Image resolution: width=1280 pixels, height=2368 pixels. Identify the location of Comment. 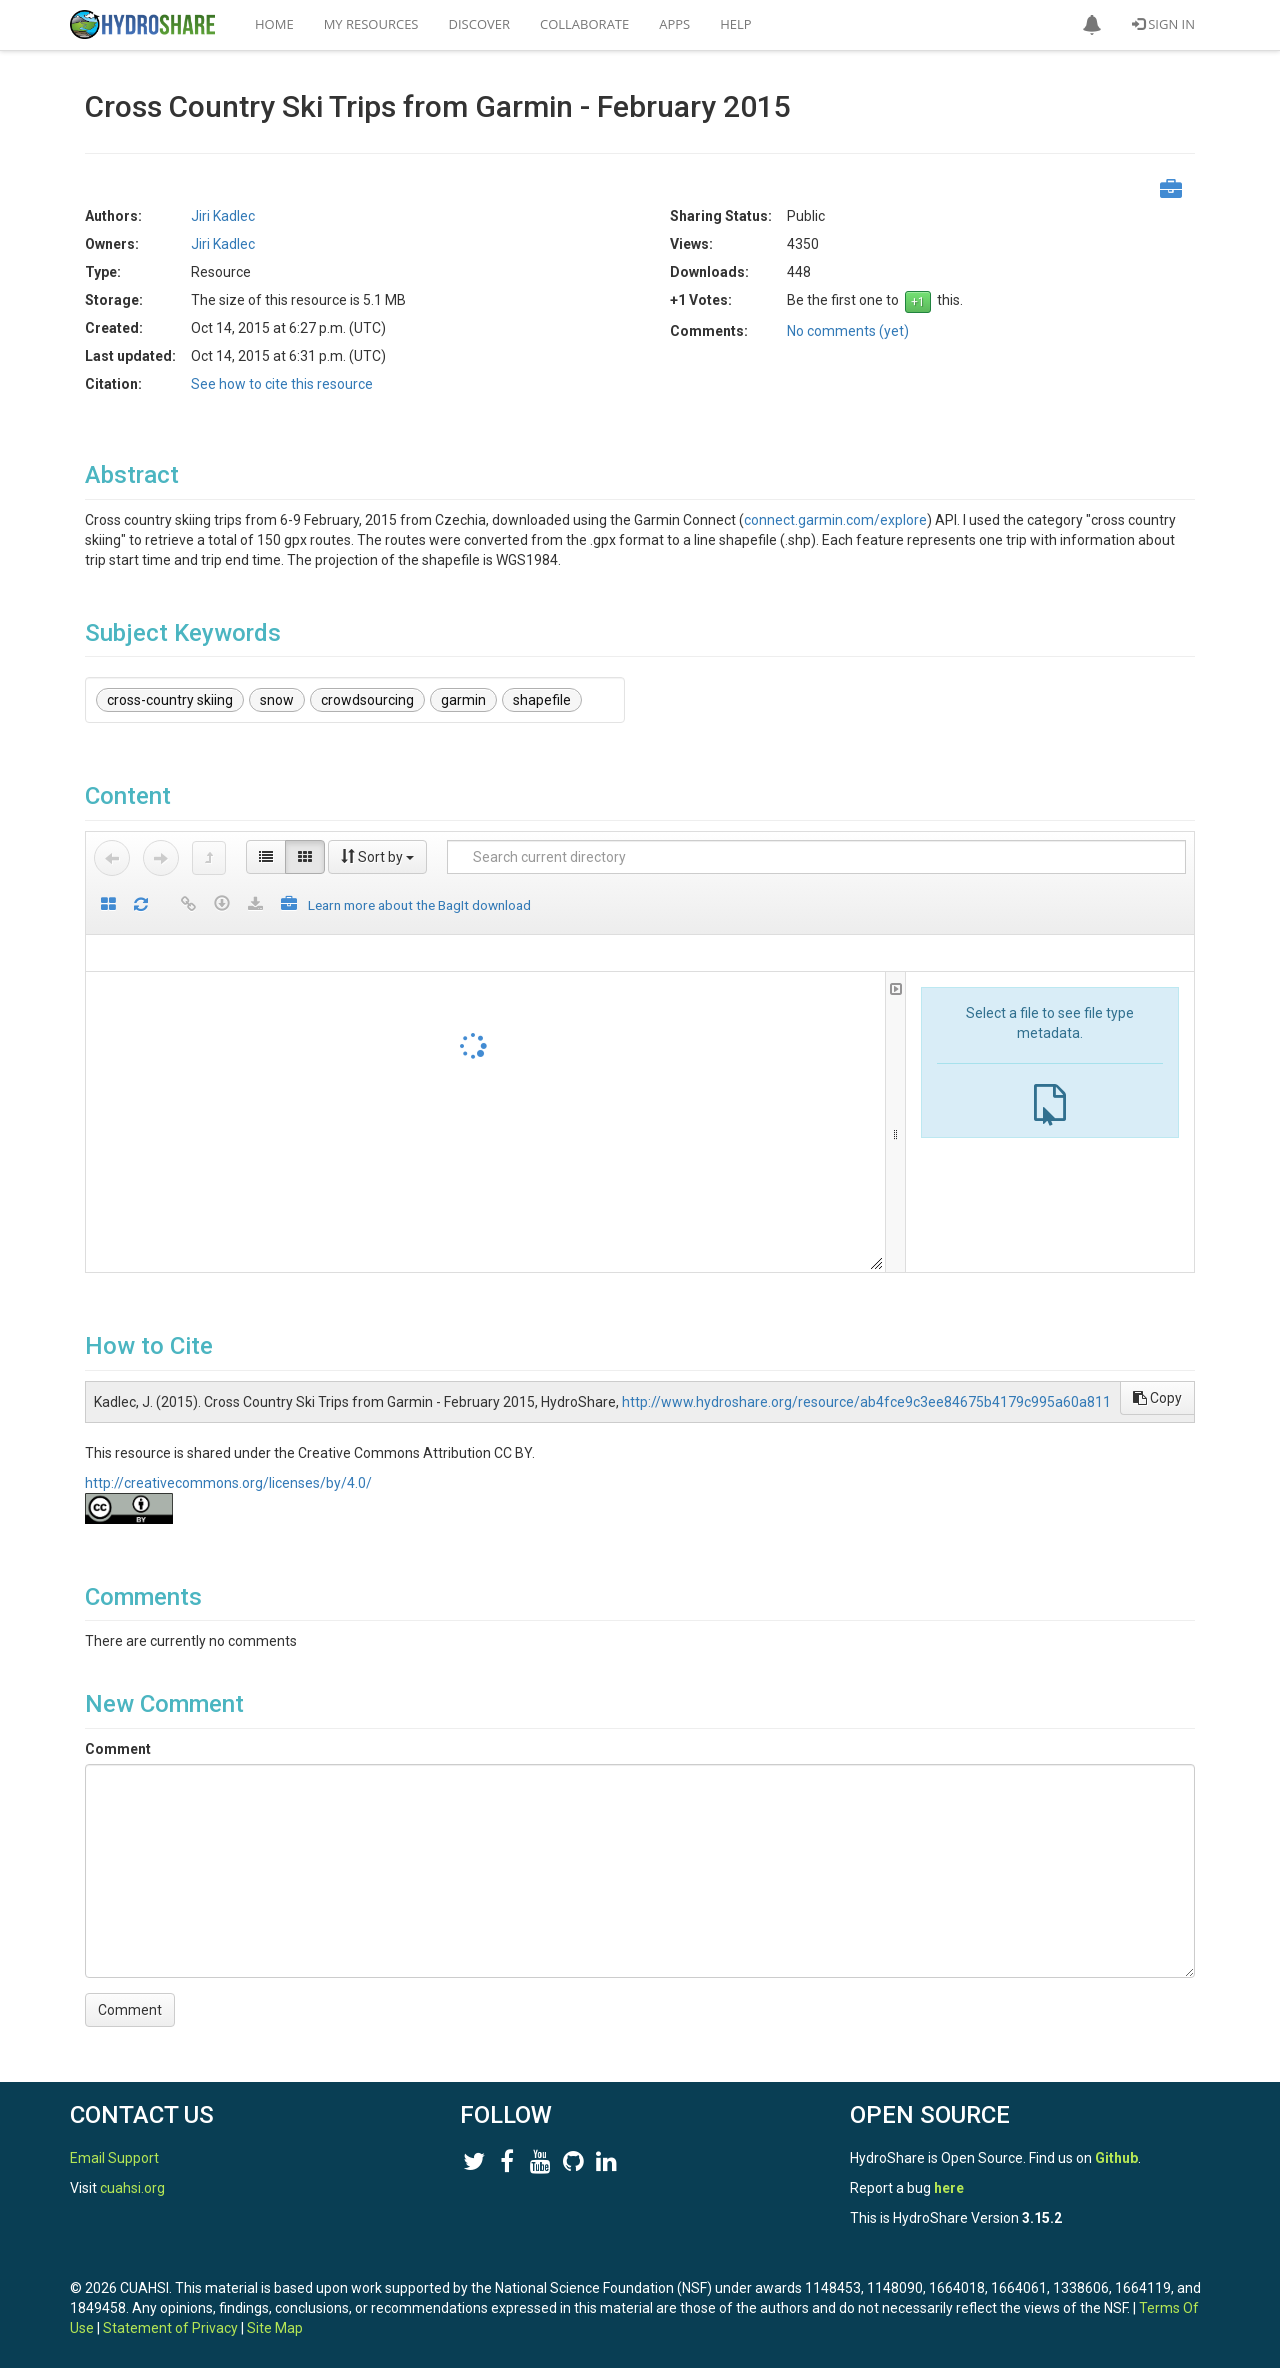
(118, 1749).